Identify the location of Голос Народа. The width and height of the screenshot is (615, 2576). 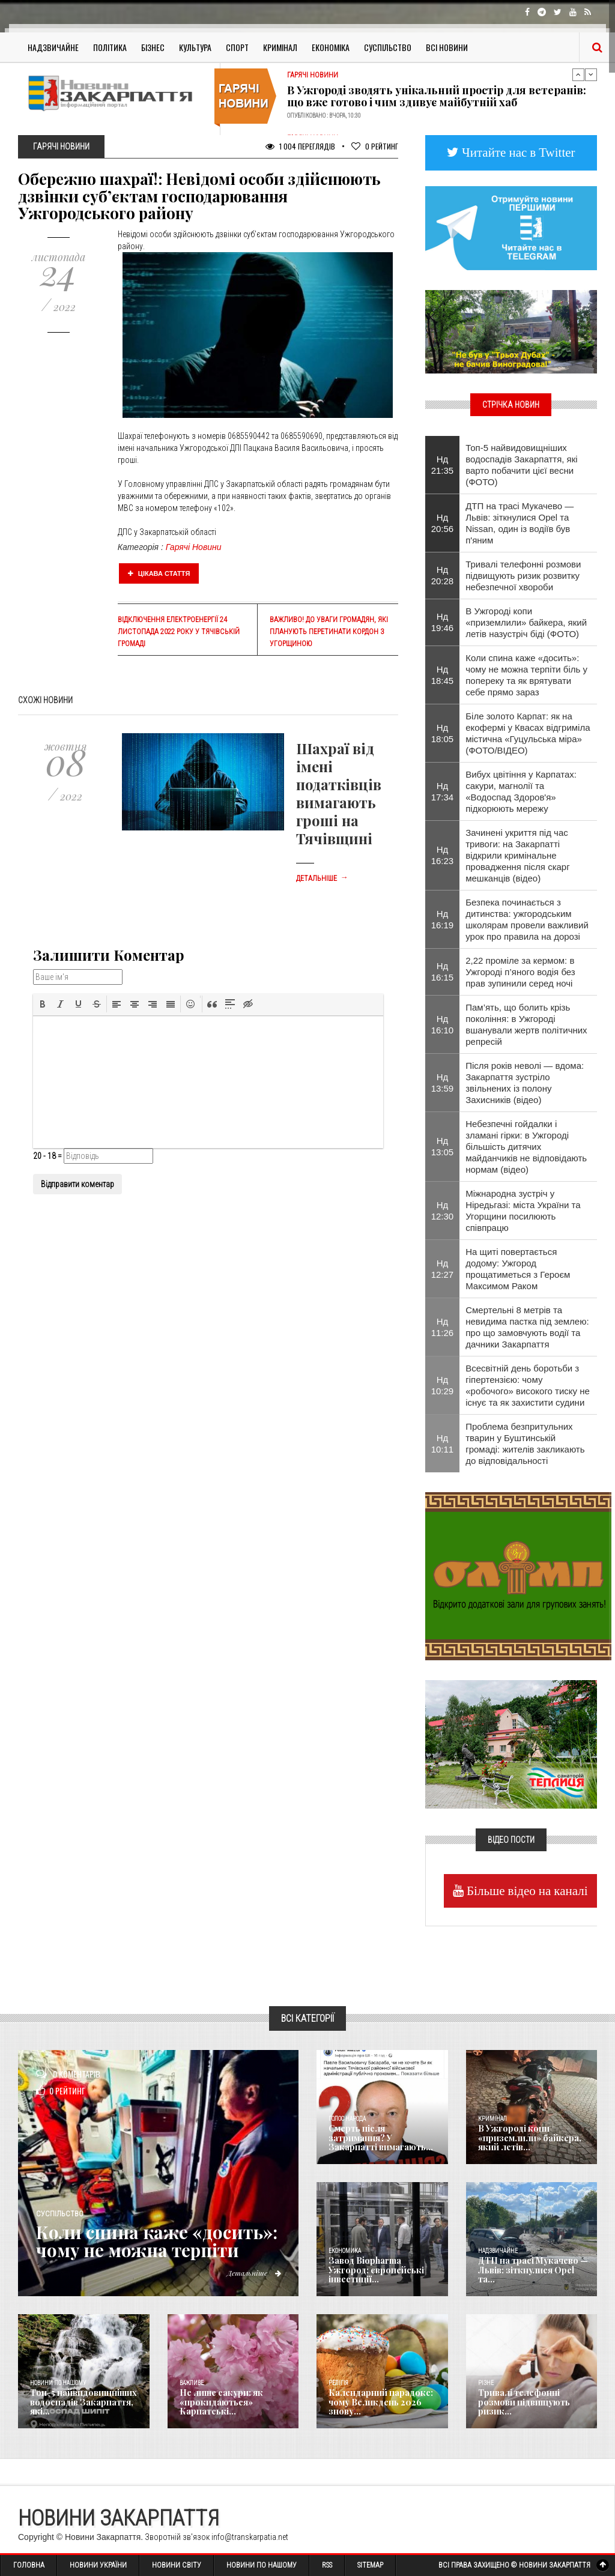
(347, 2118).